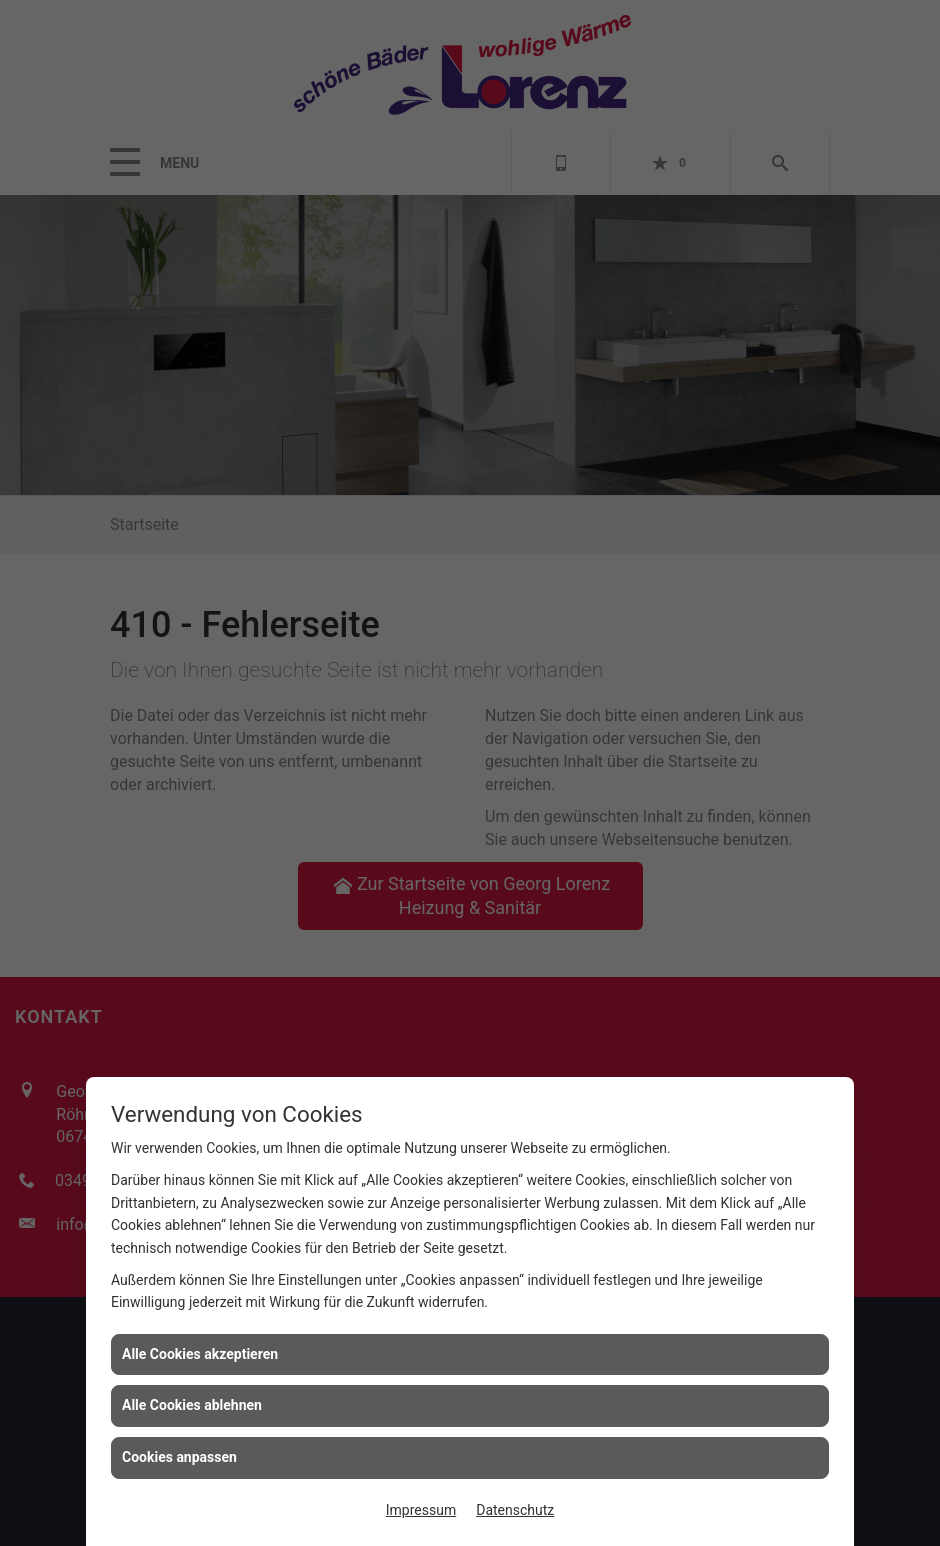 The image size is (940, 1546). Describe the element at coordinates (421, 1510) in the screenshot. I see `Impressum` at that location.